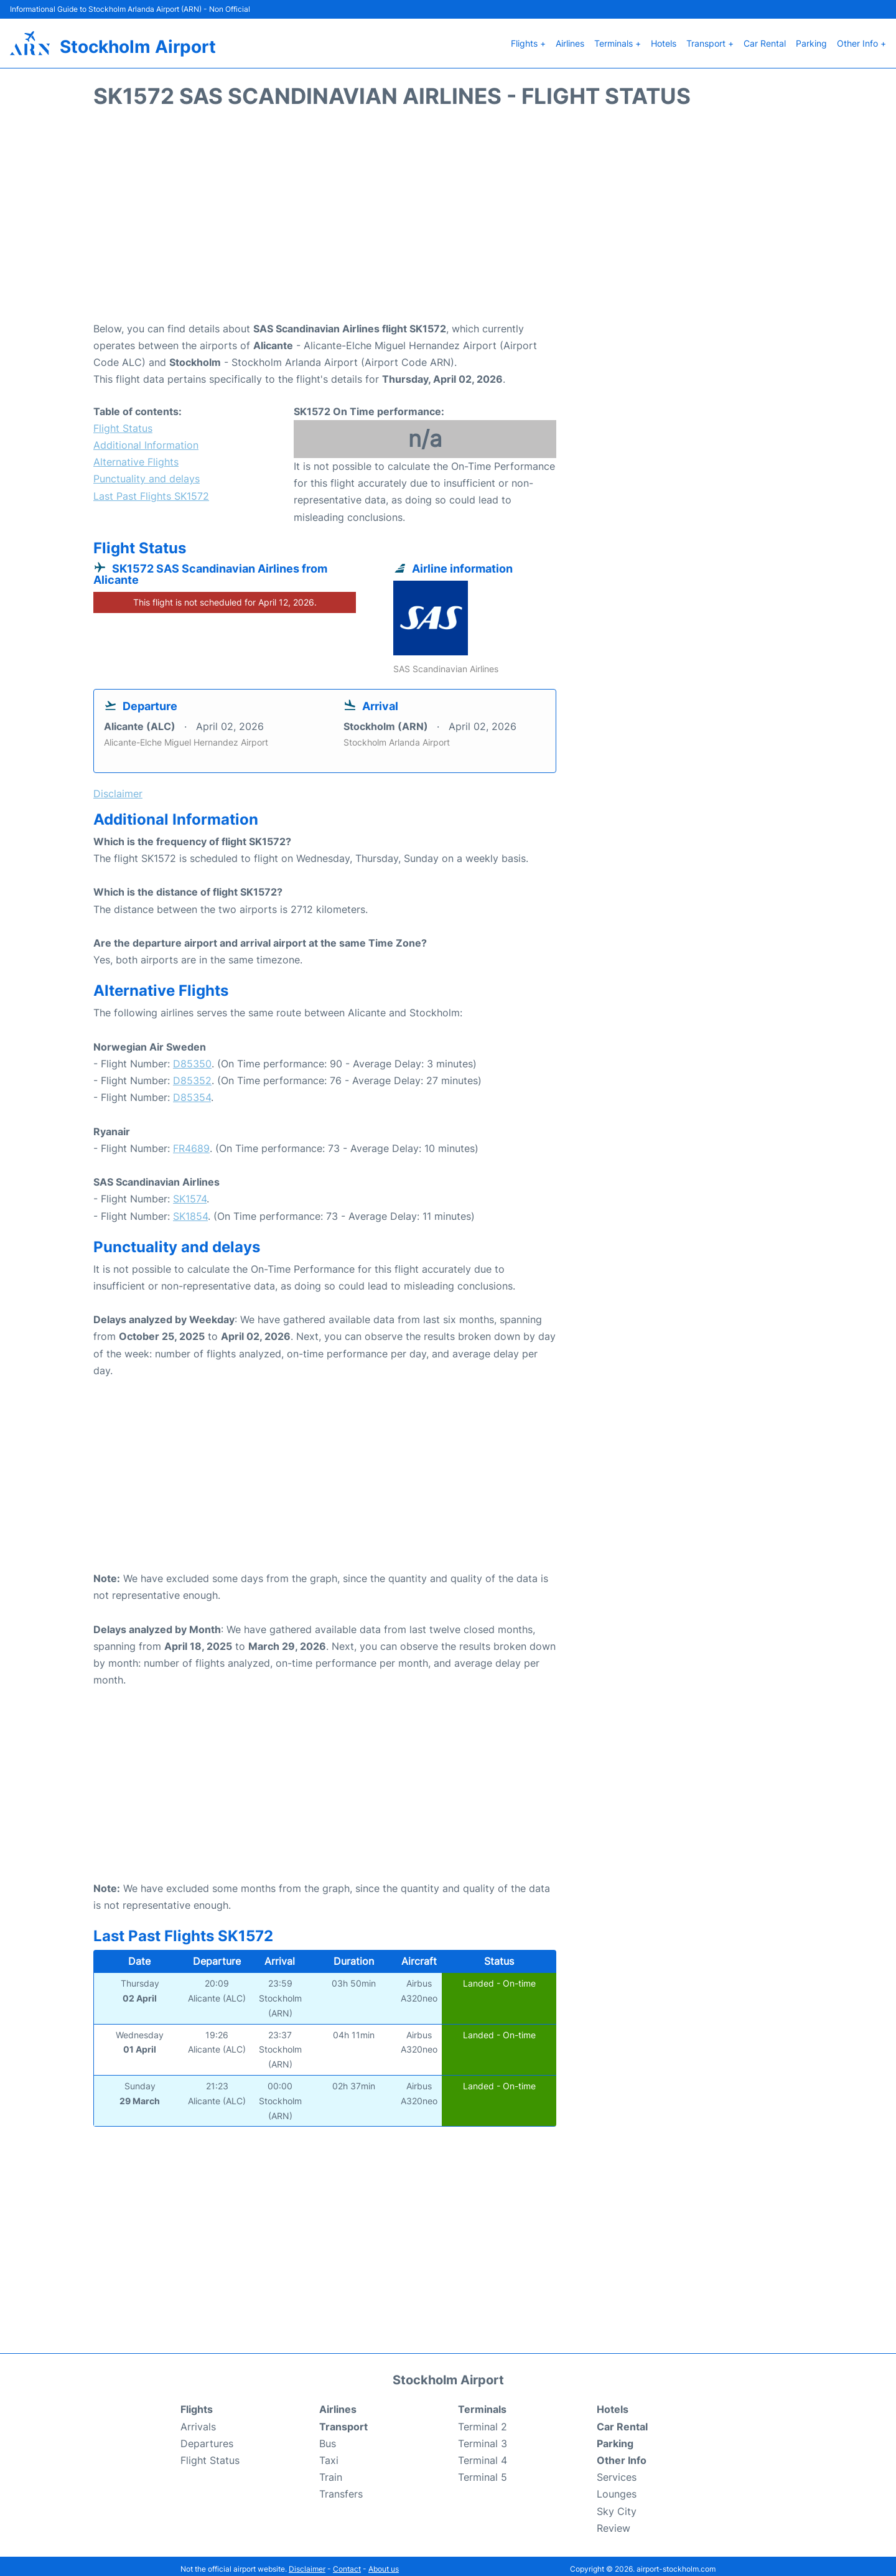 This screenshot has width=896, height=2576. I want to click on Departures, so click(206, 2437).